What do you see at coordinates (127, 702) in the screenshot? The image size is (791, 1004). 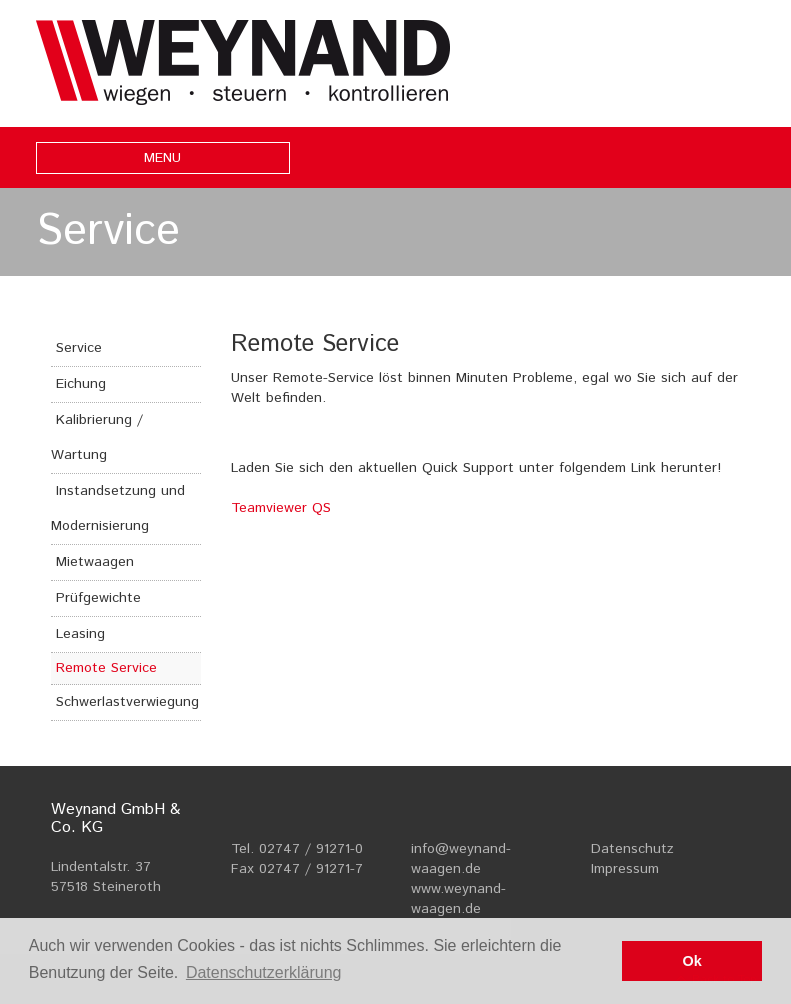 I see `Schwerlastverwiegung` at bounding box center [127, 702].